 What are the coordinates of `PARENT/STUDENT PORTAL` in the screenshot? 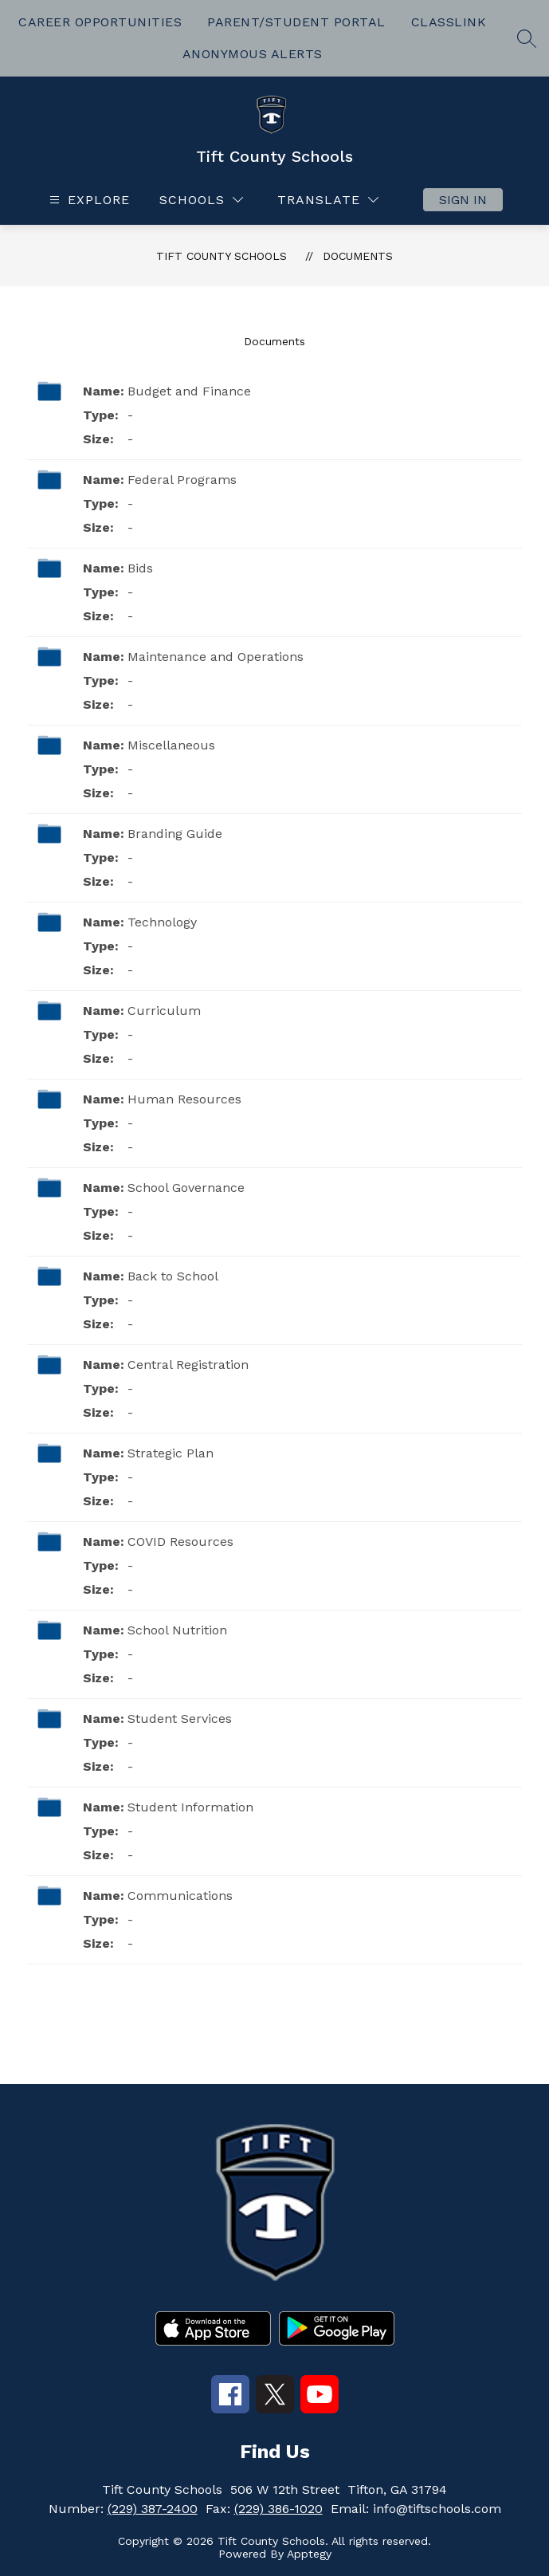 It's located at (296, 21).